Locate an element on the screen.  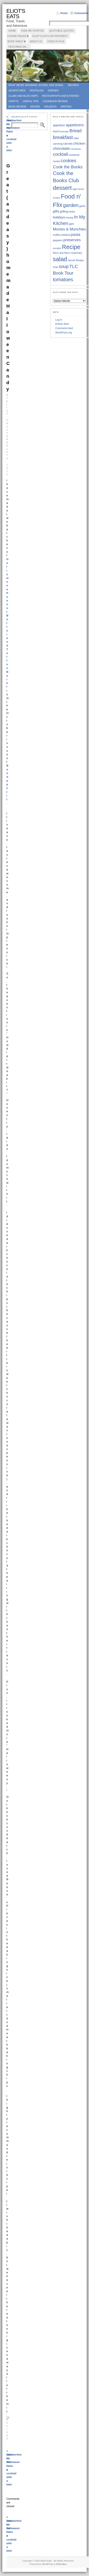
book review is located at coordinates (17, 106).